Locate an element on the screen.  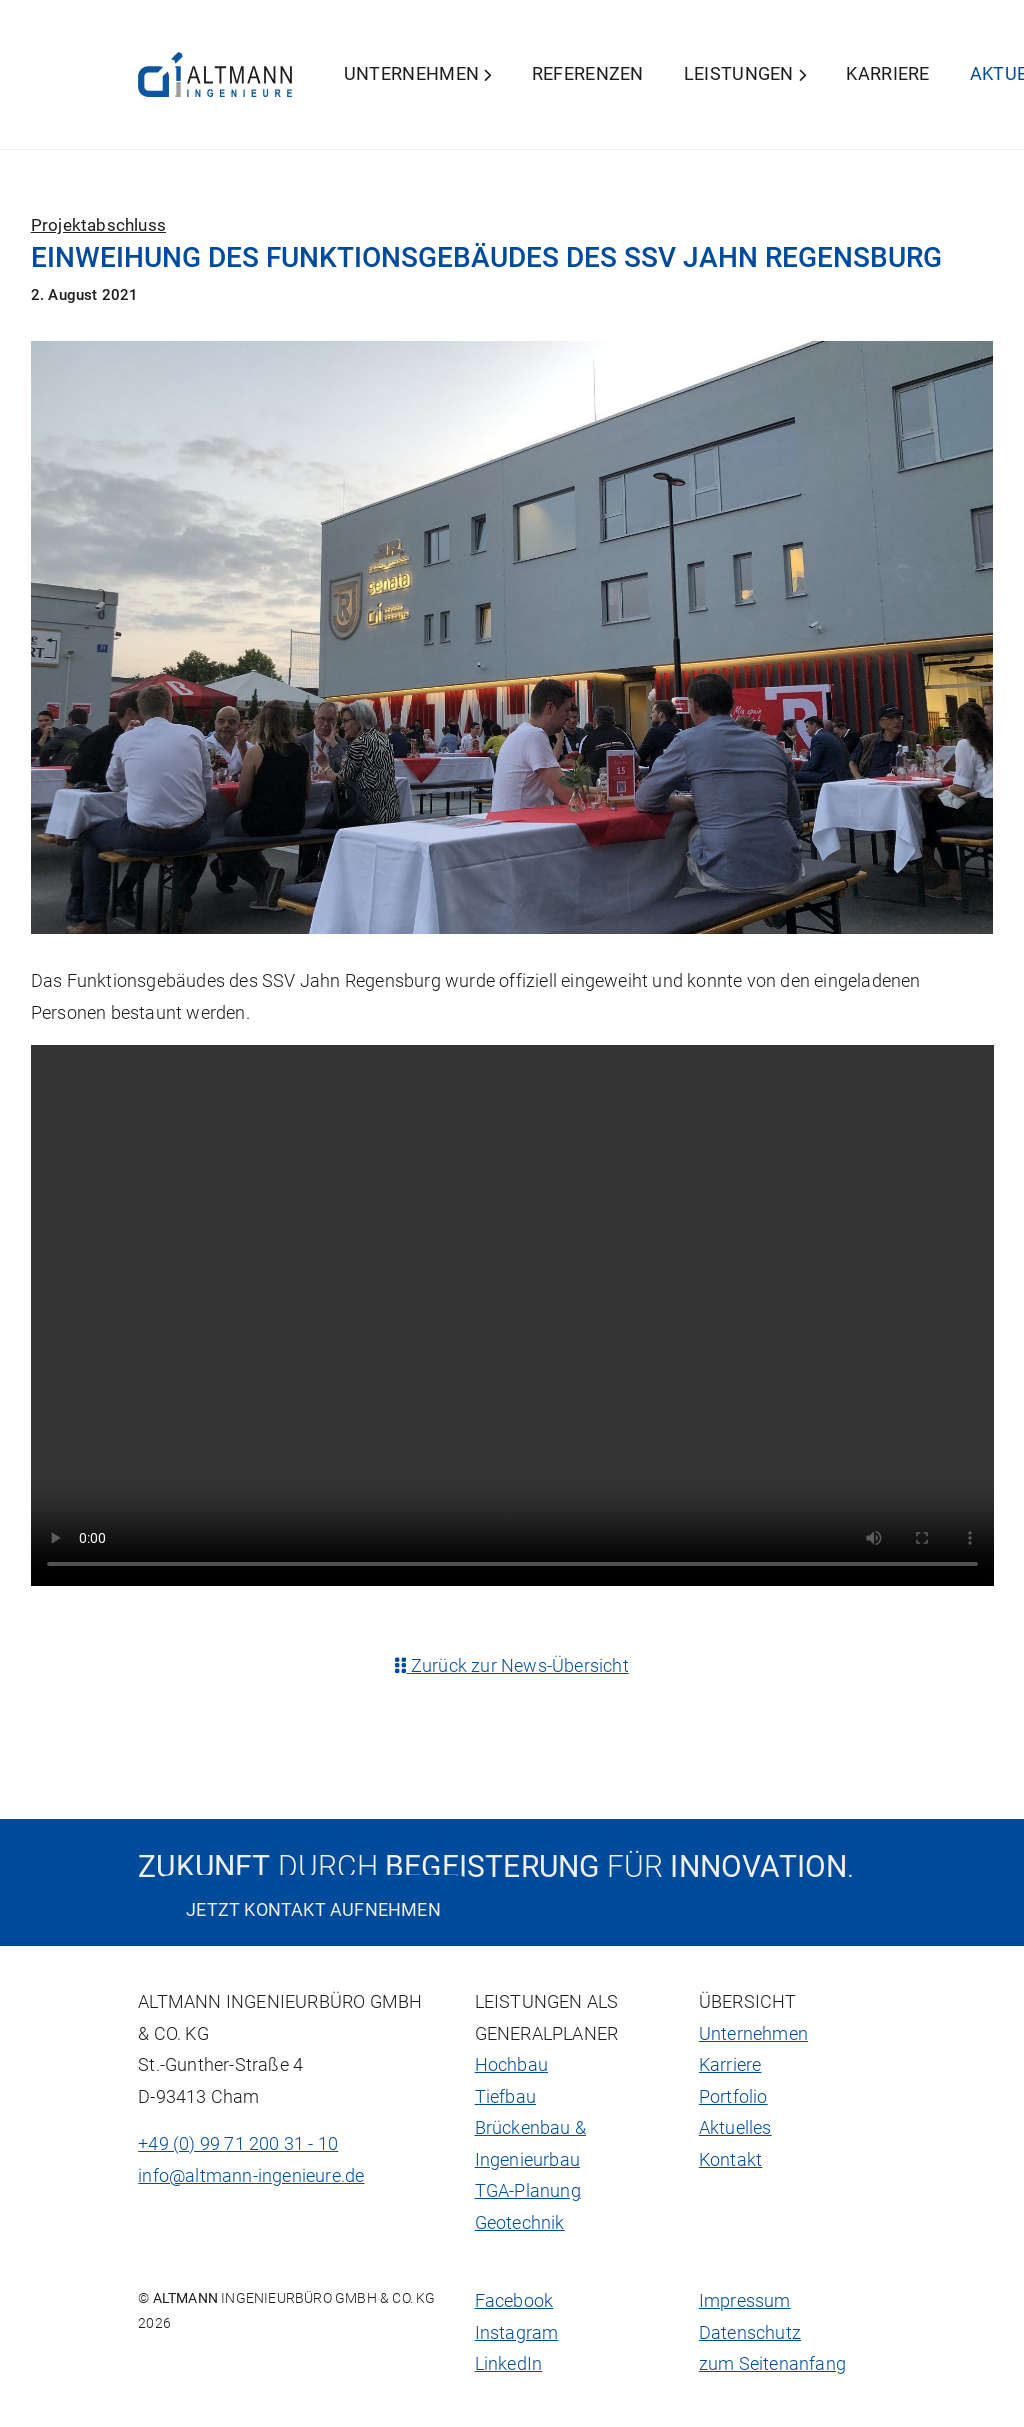
Instagram is located at coordinates (517, 2333).